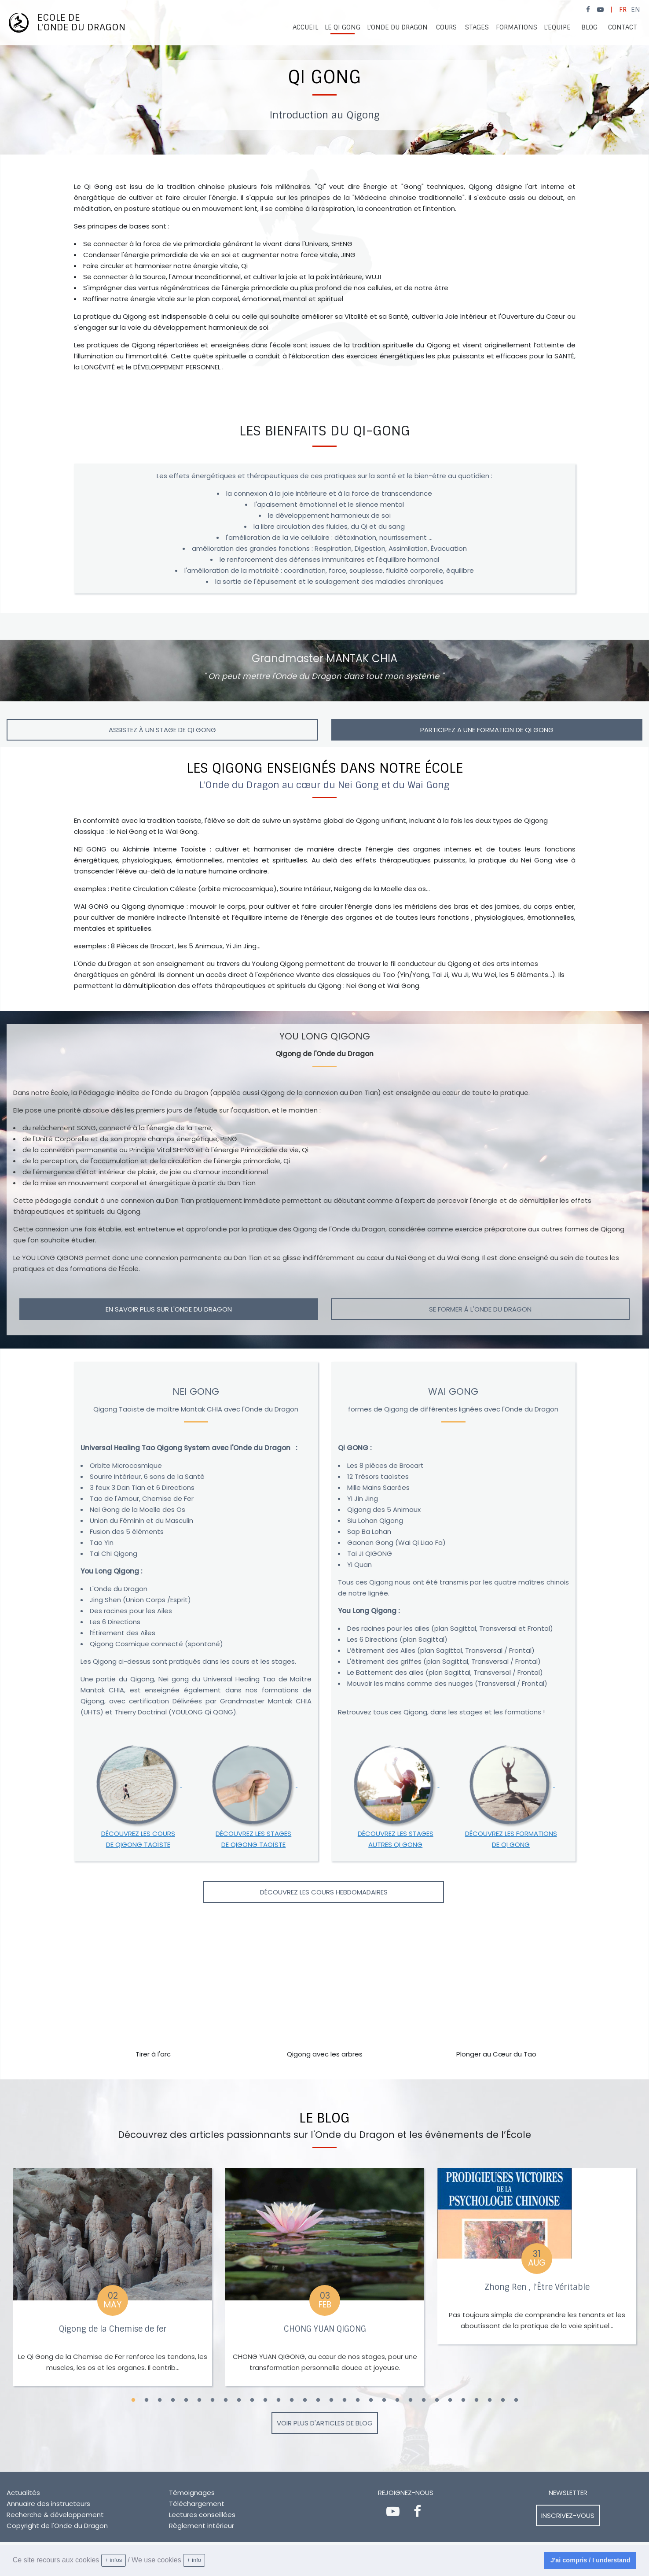 Image resolution: width=649 pixels, height=2576 pixels. Describe the element at coordinates (194, 2560) in the screenshot. I see `+ info` at that location.